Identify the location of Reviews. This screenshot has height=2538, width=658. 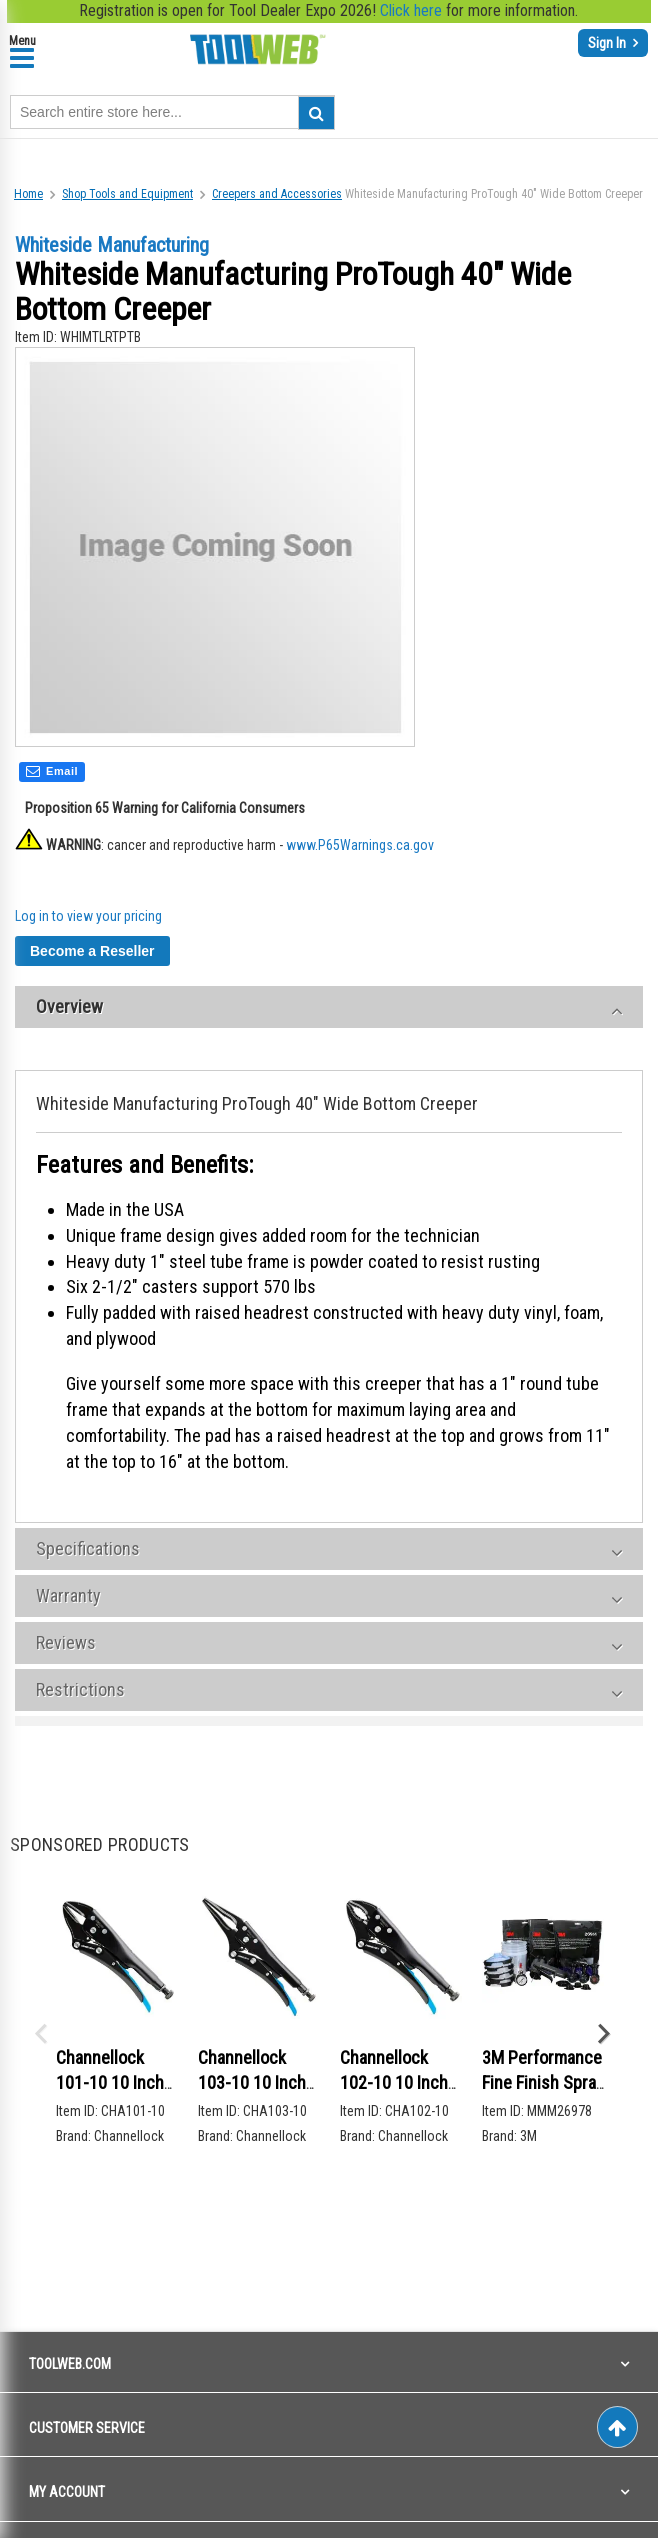
(66, 1646).